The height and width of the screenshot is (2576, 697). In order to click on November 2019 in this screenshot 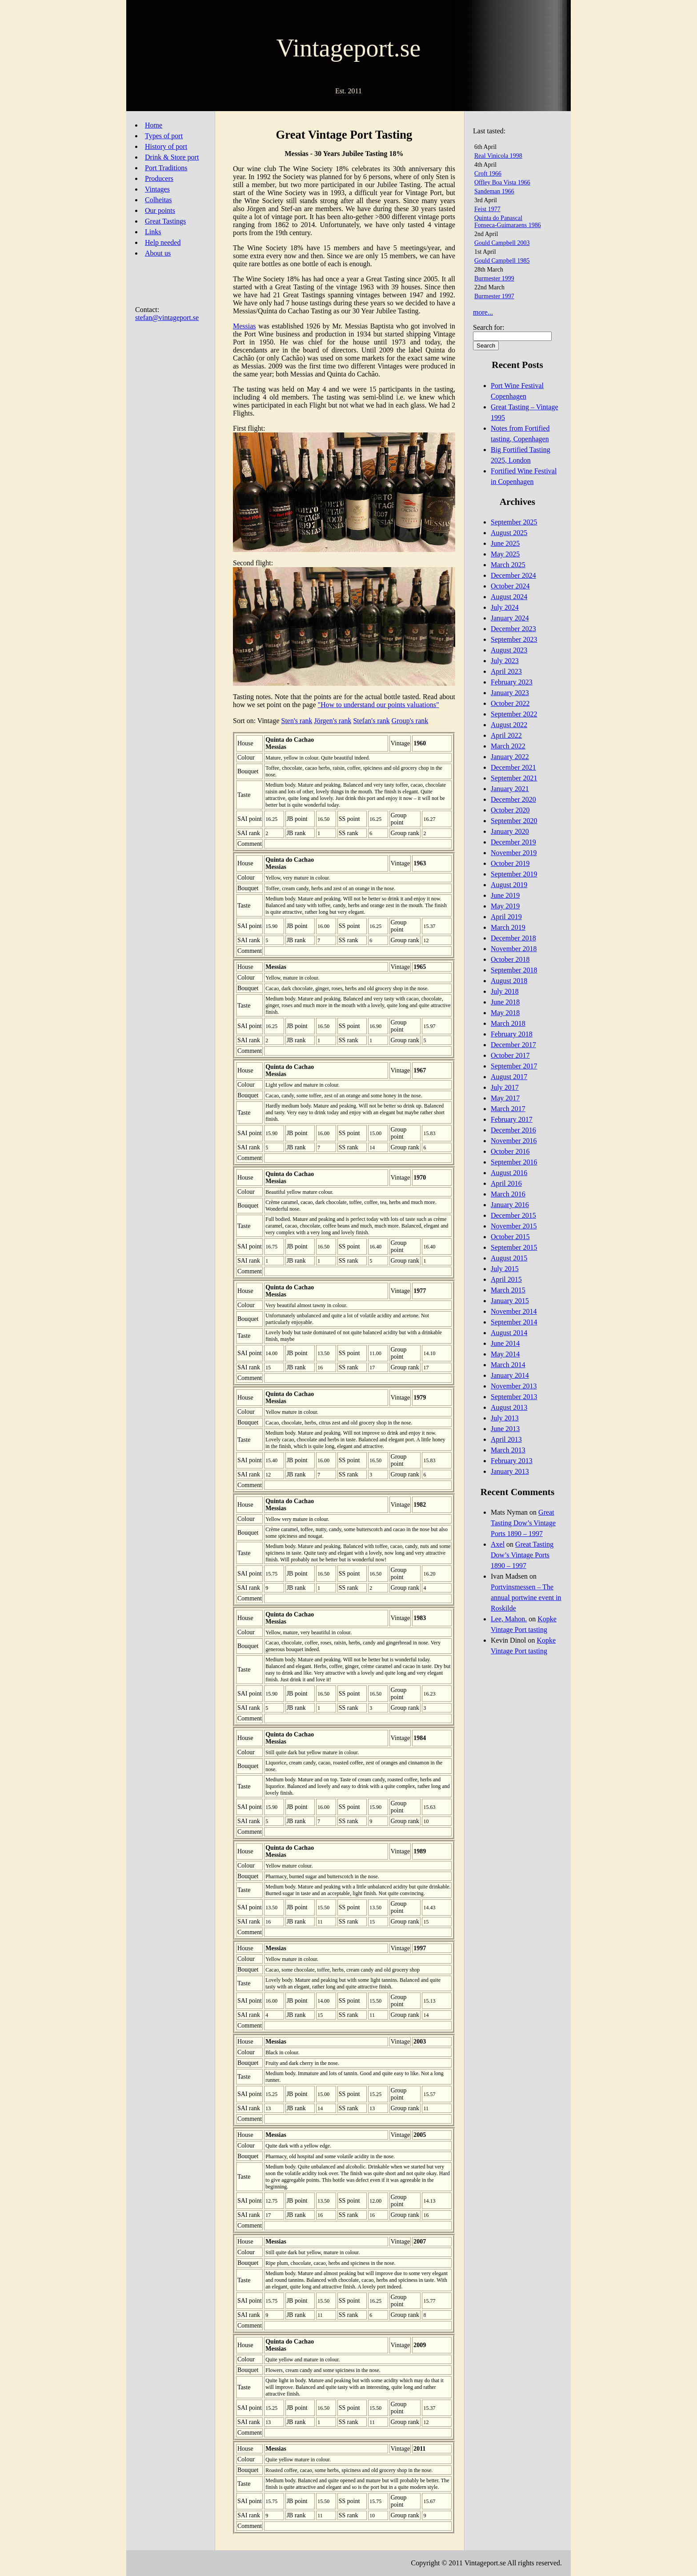, I will do `click(514, 852)`.